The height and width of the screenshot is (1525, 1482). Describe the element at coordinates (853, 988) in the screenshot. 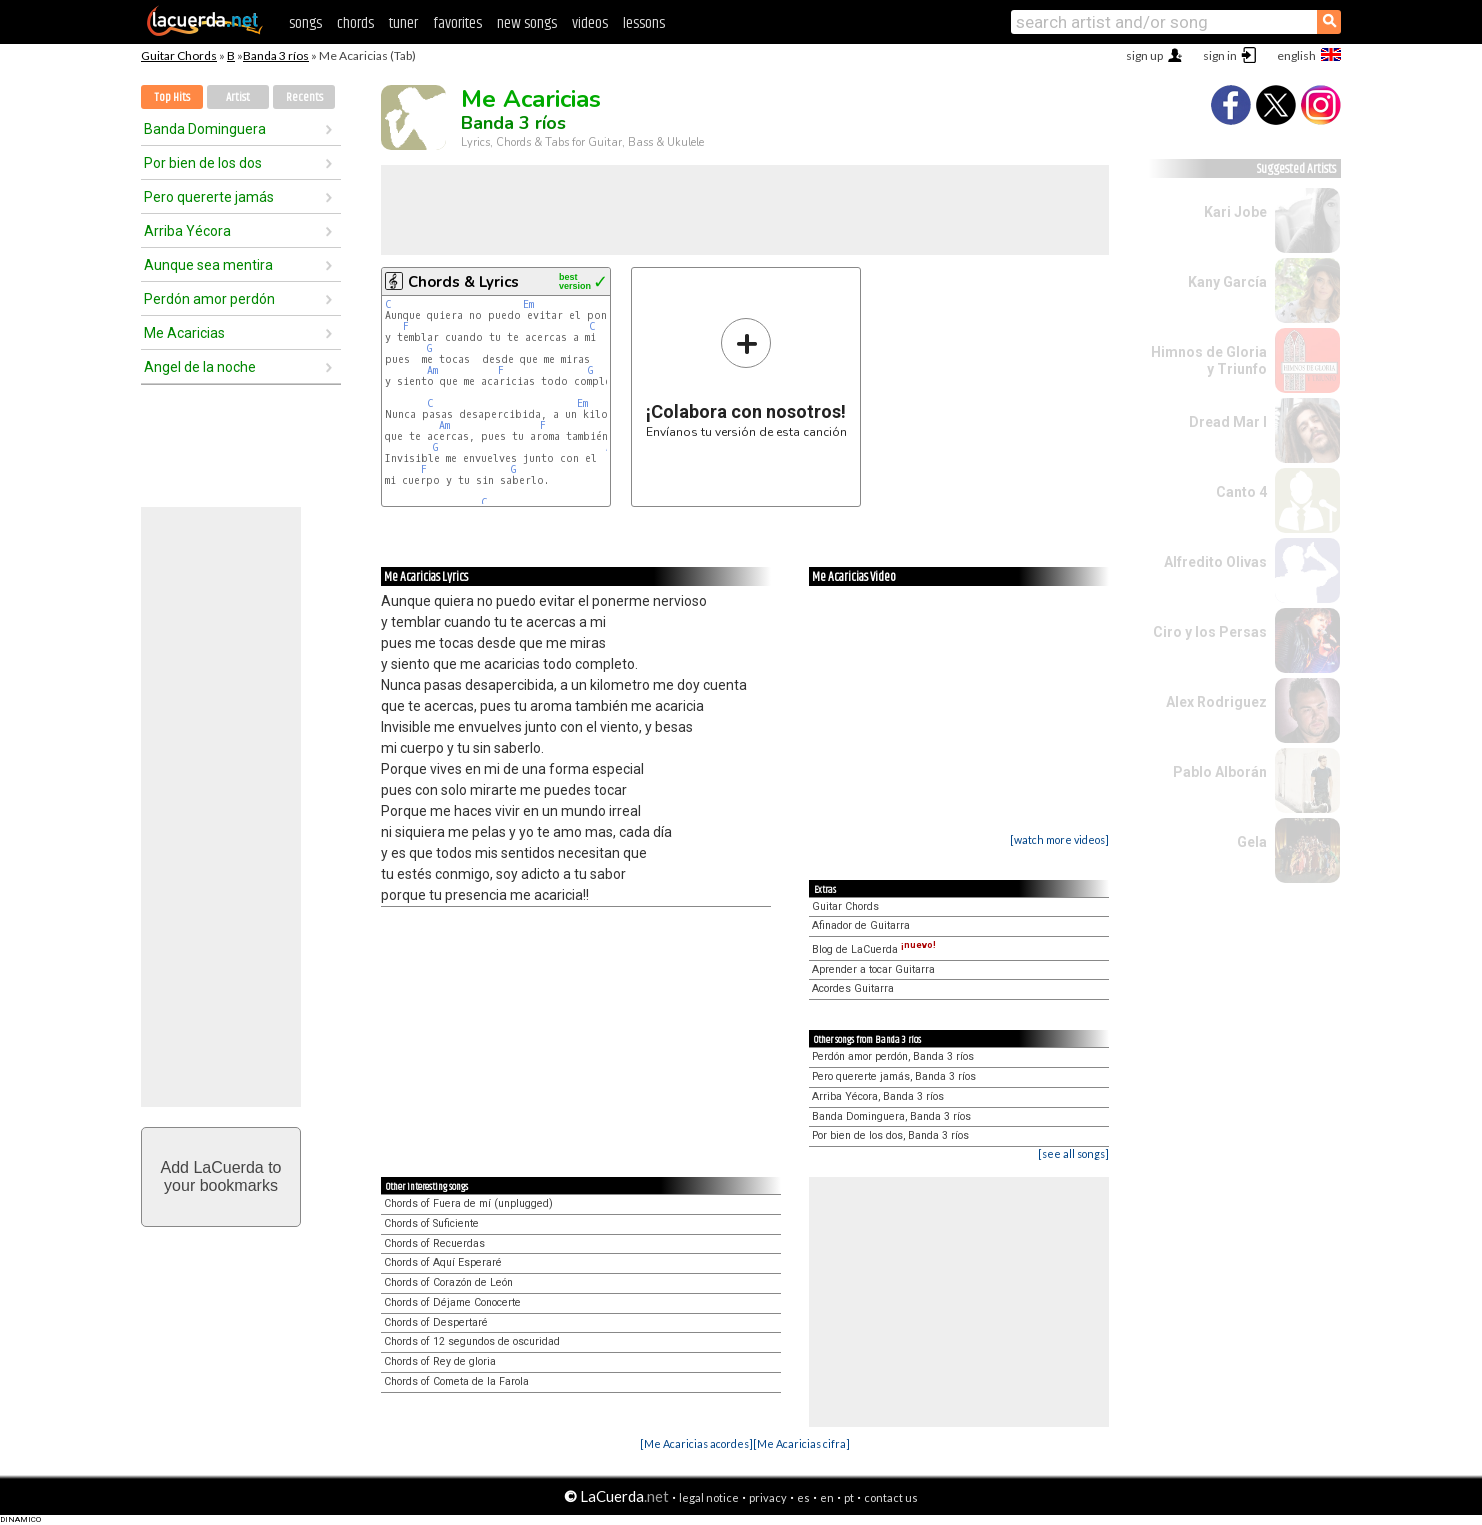

I see `Acordes Guitarra` at that location.